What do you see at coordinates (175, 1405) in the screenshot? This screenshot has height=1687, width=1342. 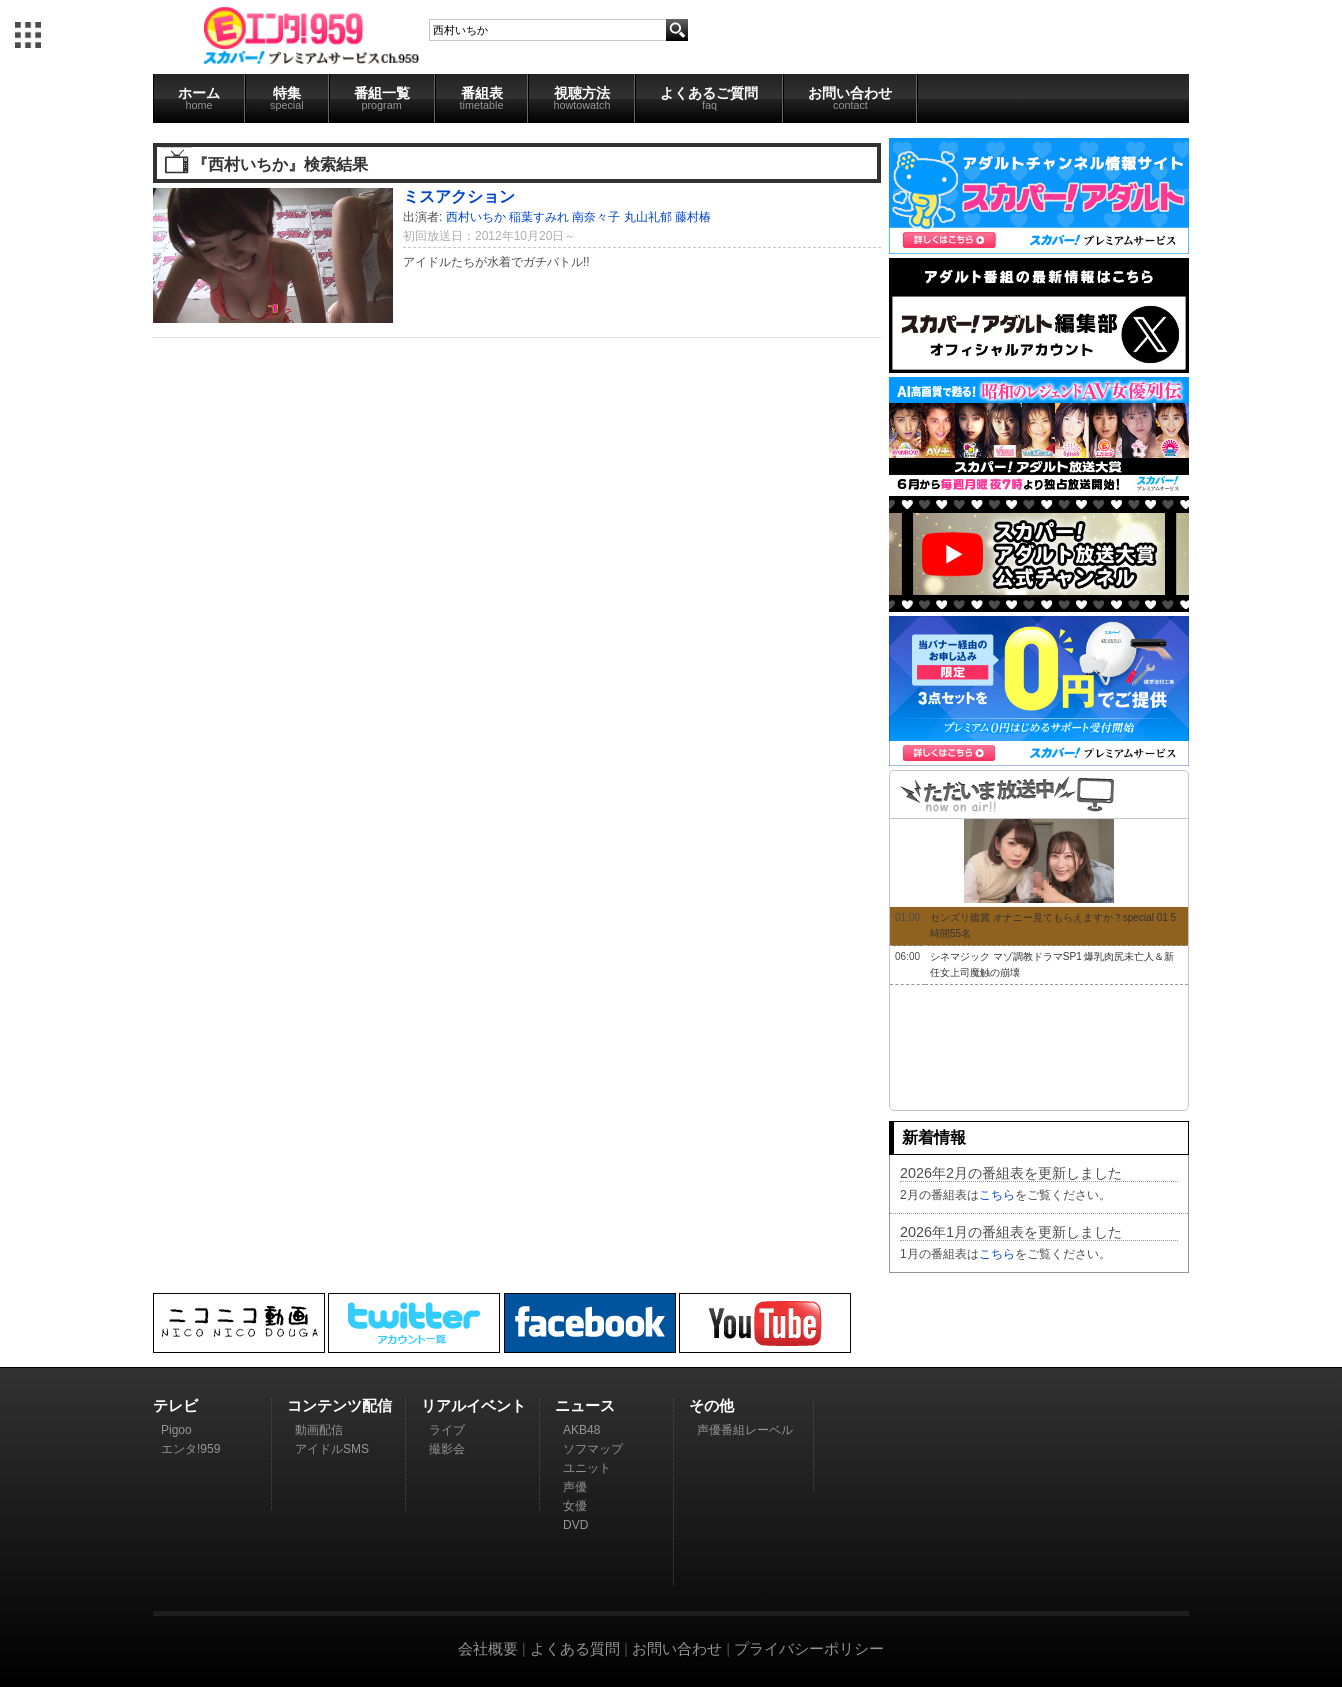 I see `テレビ` at bounding box center [175, 1405].